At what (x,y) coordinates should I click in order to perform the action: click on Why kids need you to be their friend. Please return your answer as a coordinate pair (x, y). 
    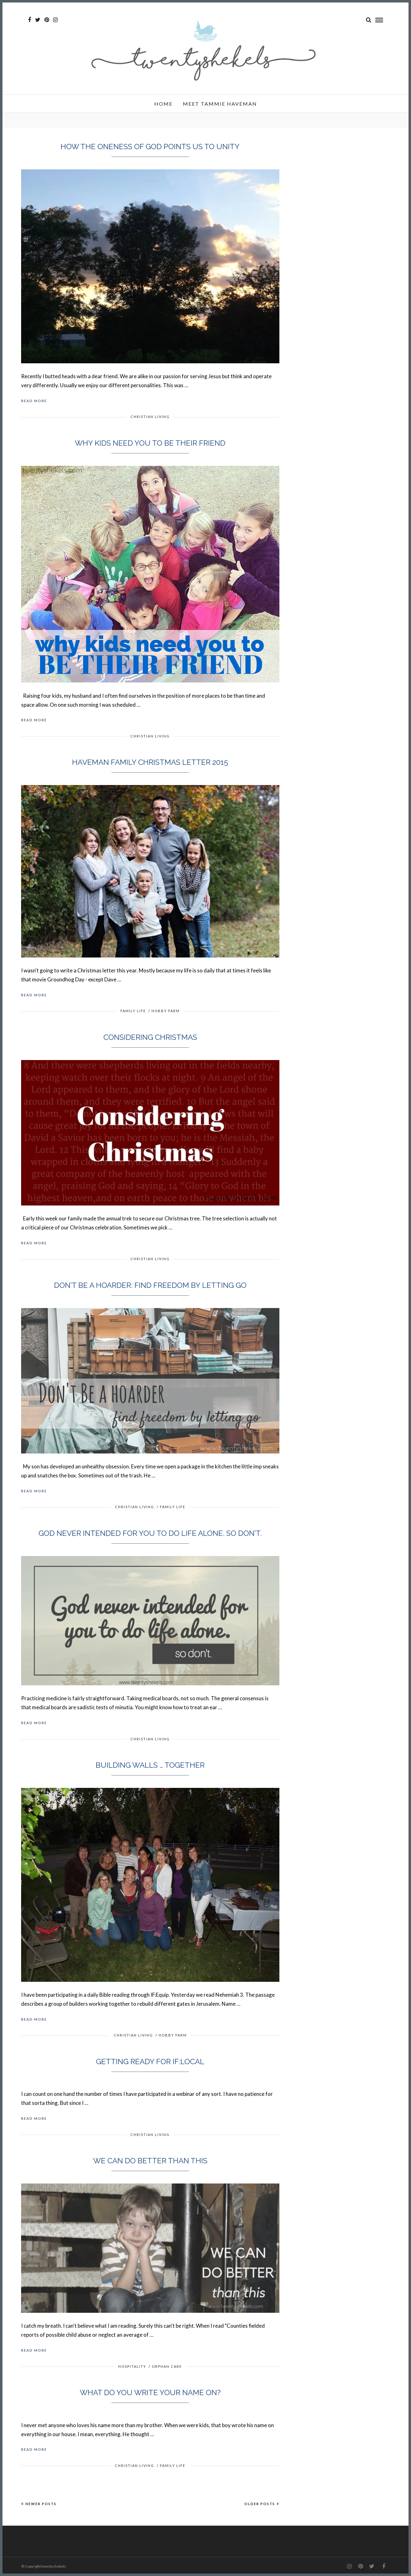
    Looking at the image, I should click on (150, 443).